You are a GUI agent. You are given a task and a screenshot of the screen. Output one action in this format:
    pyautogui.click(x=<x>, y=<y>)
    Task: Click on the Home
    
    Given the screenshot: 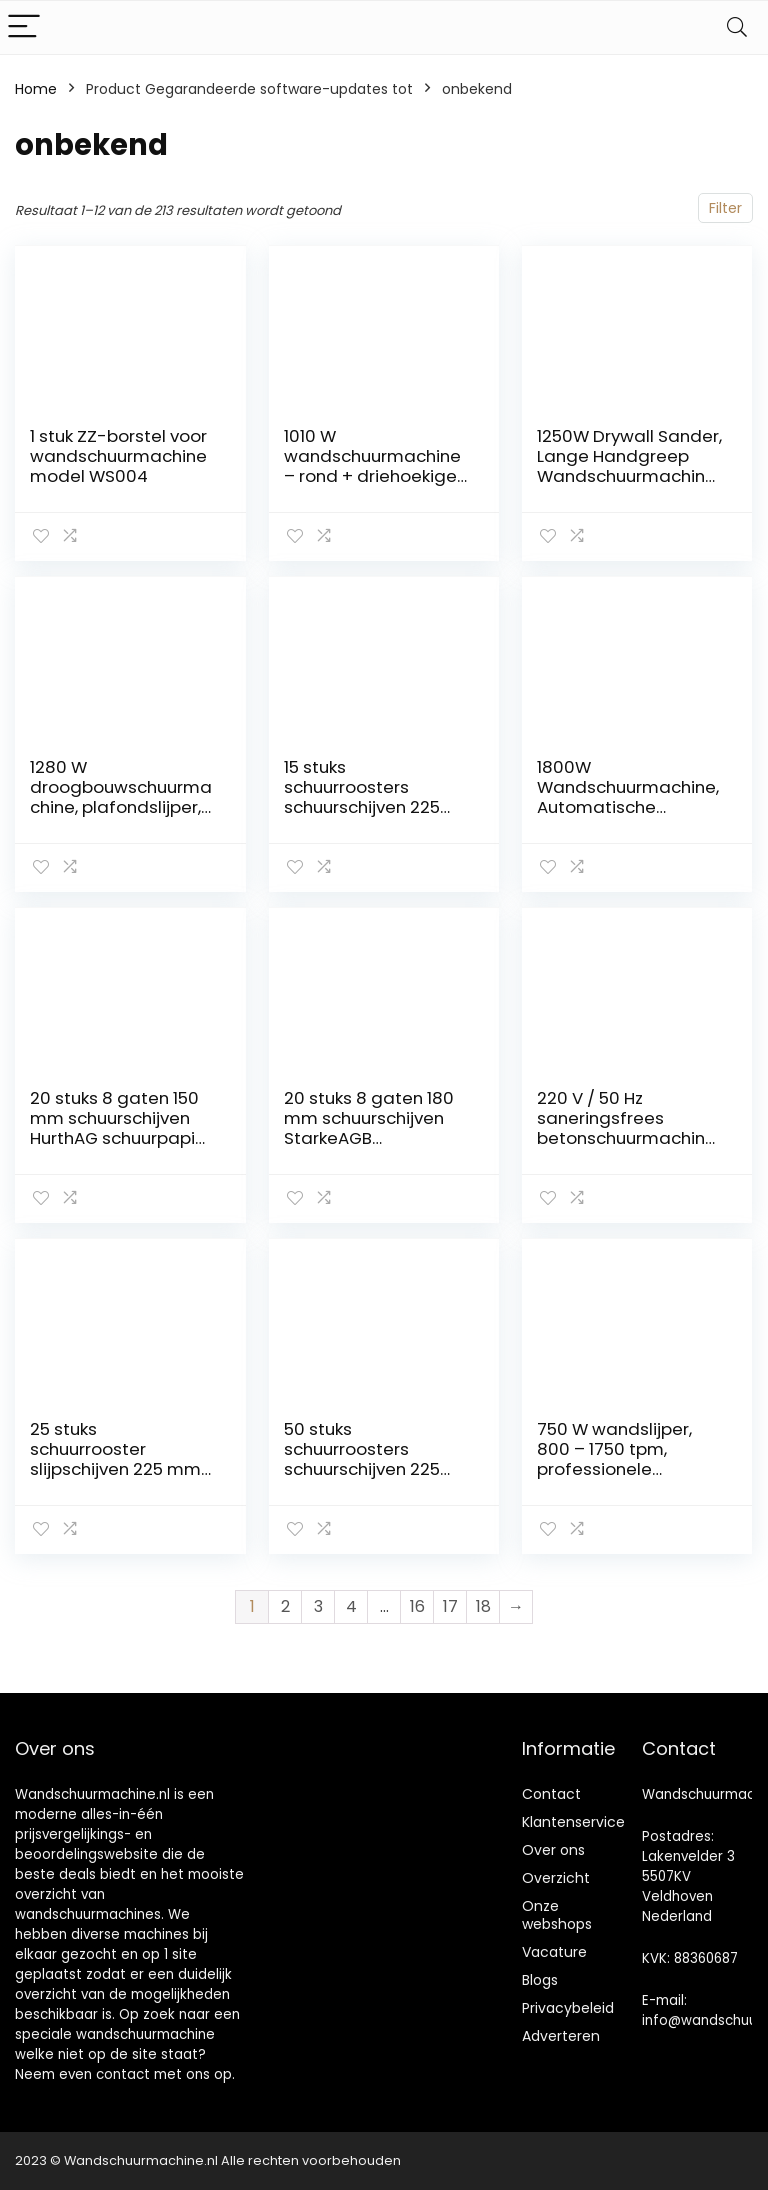 What is the action you would take?
    pyautogui.click(x=36, y=89)
    